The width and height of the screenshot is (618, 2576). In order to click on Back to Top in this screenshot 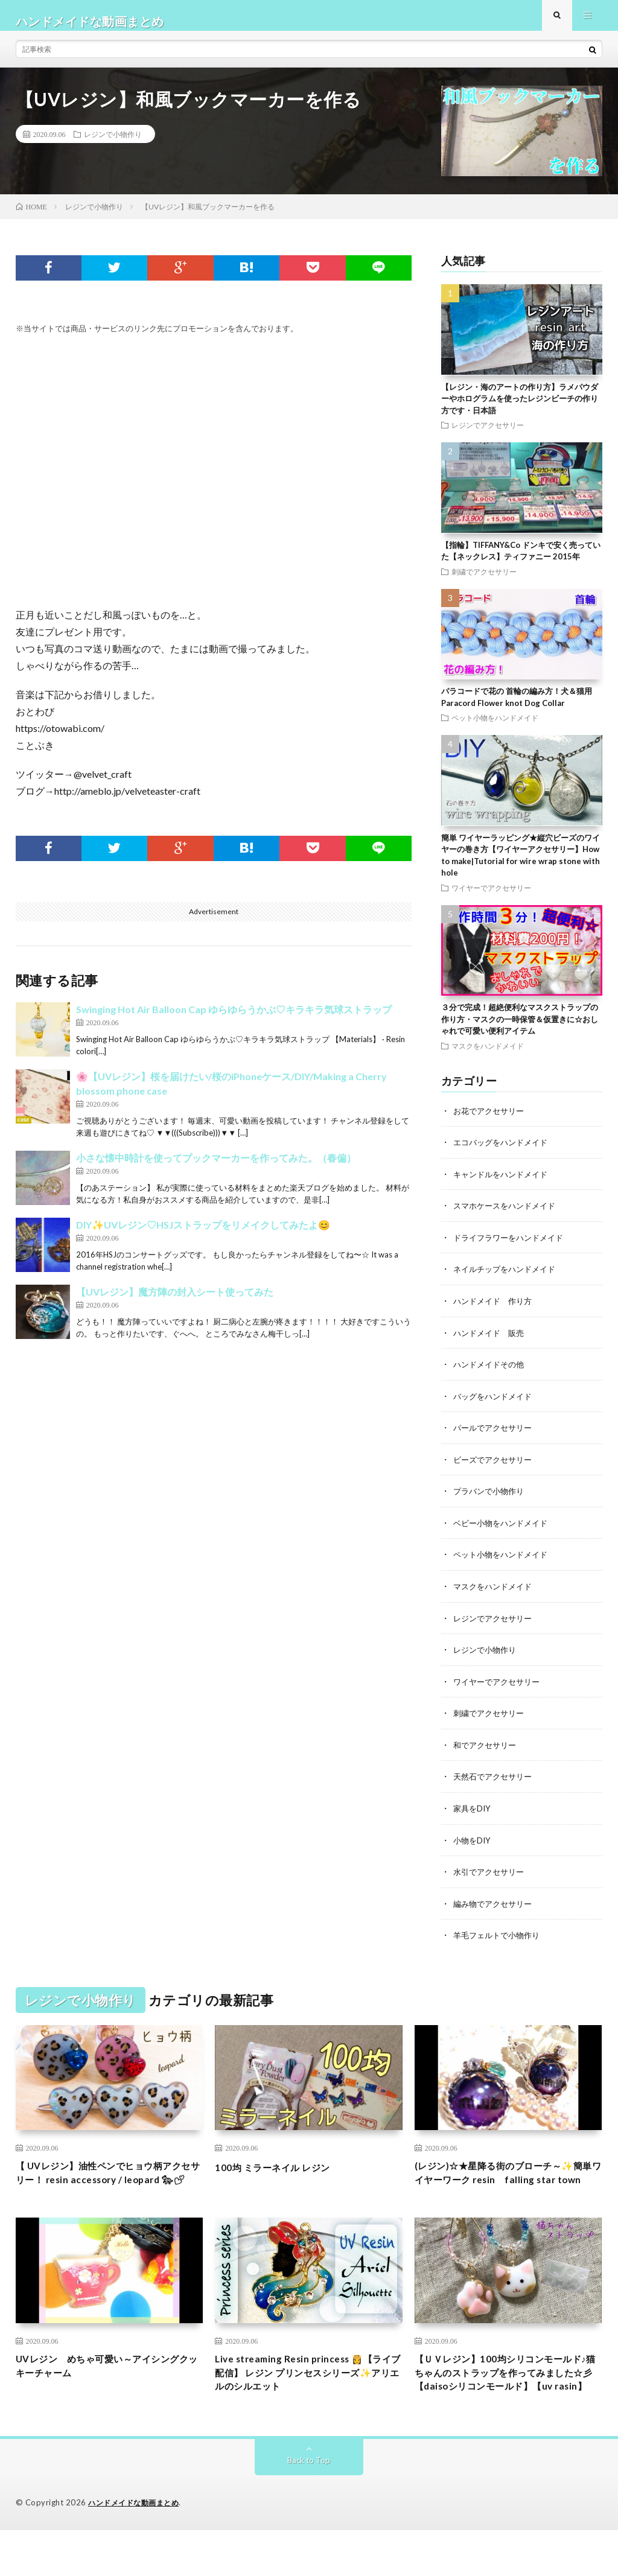, I will do `click(308, 2506)`.